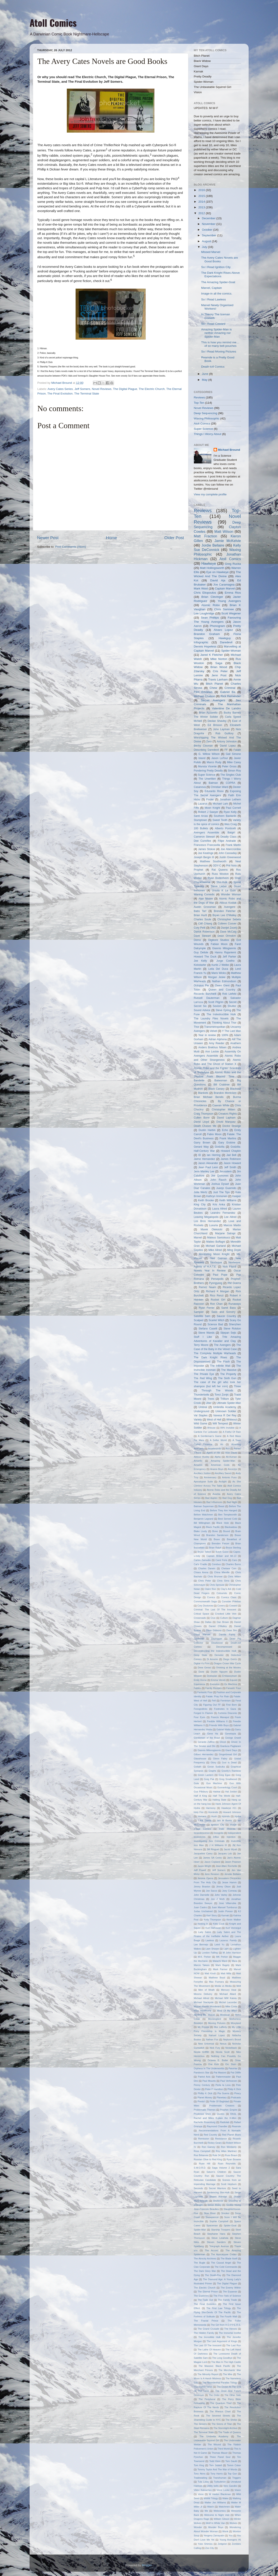 The width and height of the screenshot is (278, 2576). Describe the element at coordinates (199, 2262) in the screenshot. I see `The Bugle` at that location.